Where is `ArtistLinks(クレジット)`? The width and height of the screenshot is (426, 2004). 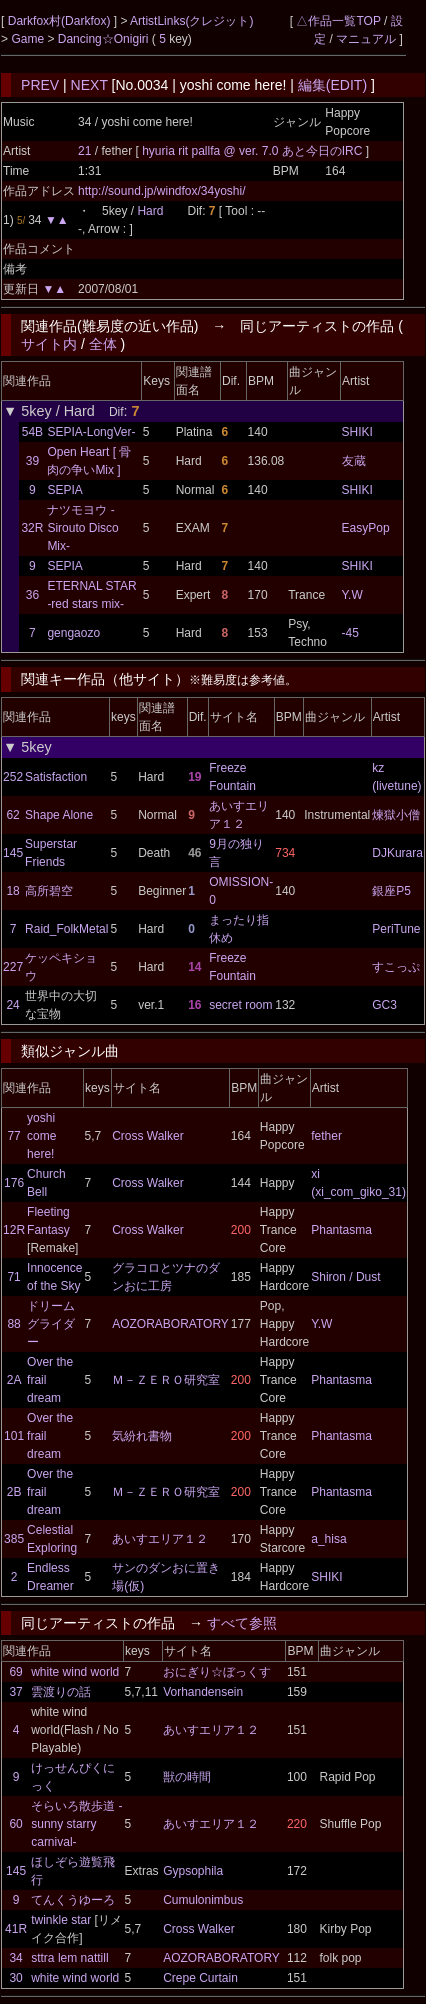 ArtistLinks(クレジット) is located at coordinates (191, 21).